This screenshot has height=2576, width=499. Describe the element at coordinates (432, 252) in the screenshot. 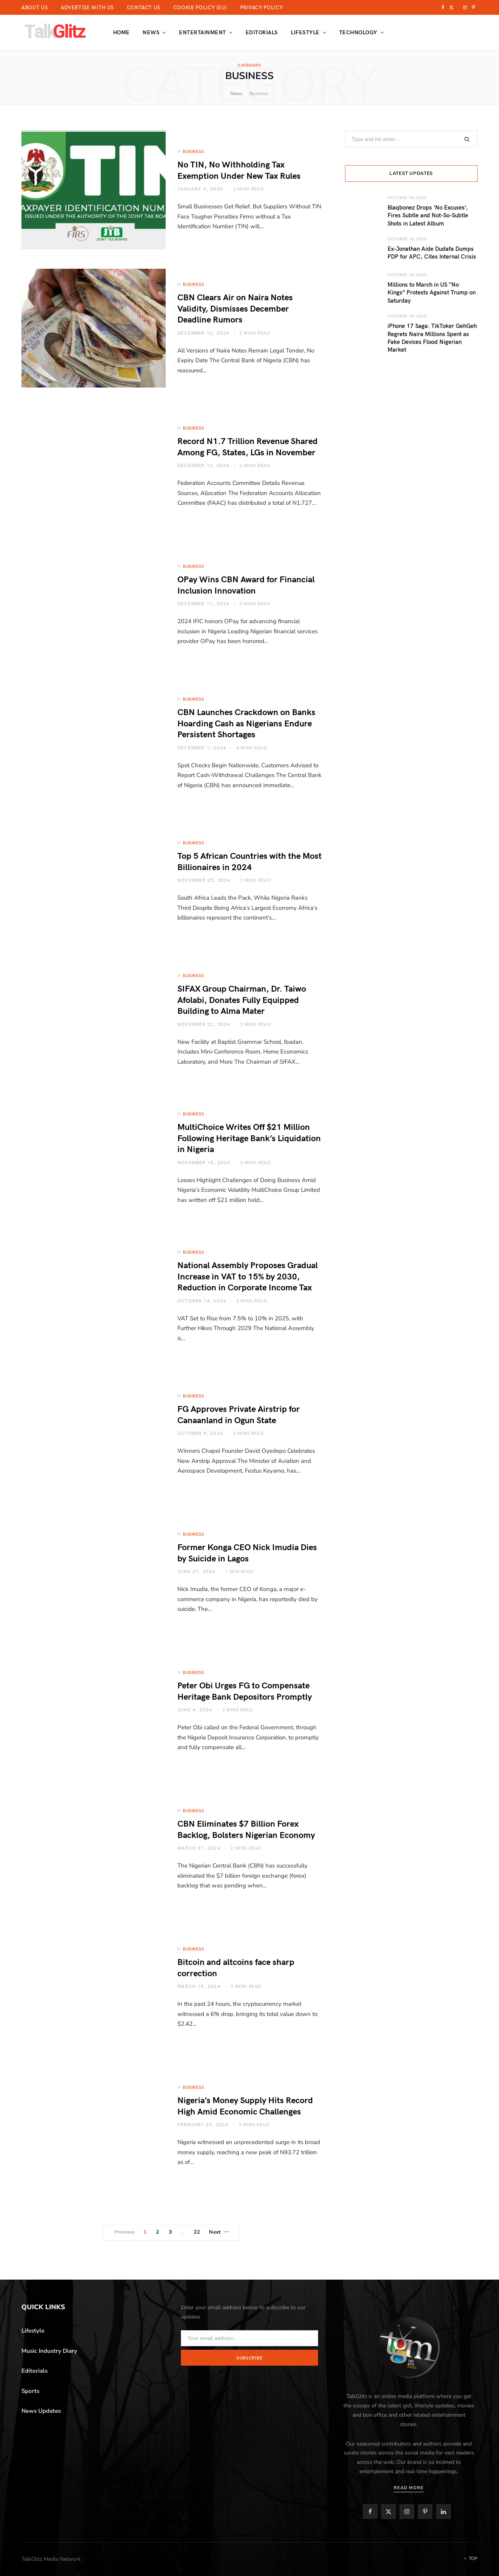

I see `Ex-Jonathan Aide Dudafa Dumps PDP for APC, Cites Internal Crisis` at that location.